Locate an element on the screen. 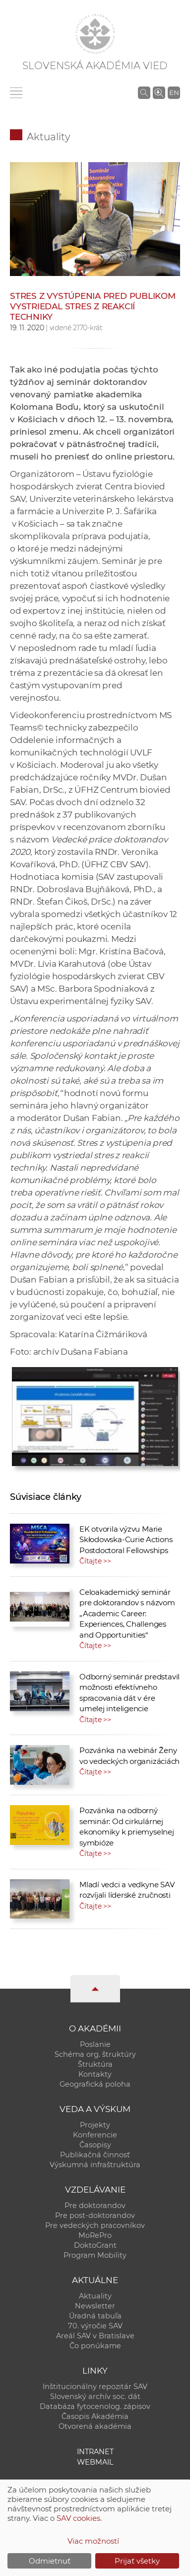  Poslanie is located at coordinates (95, 2044).